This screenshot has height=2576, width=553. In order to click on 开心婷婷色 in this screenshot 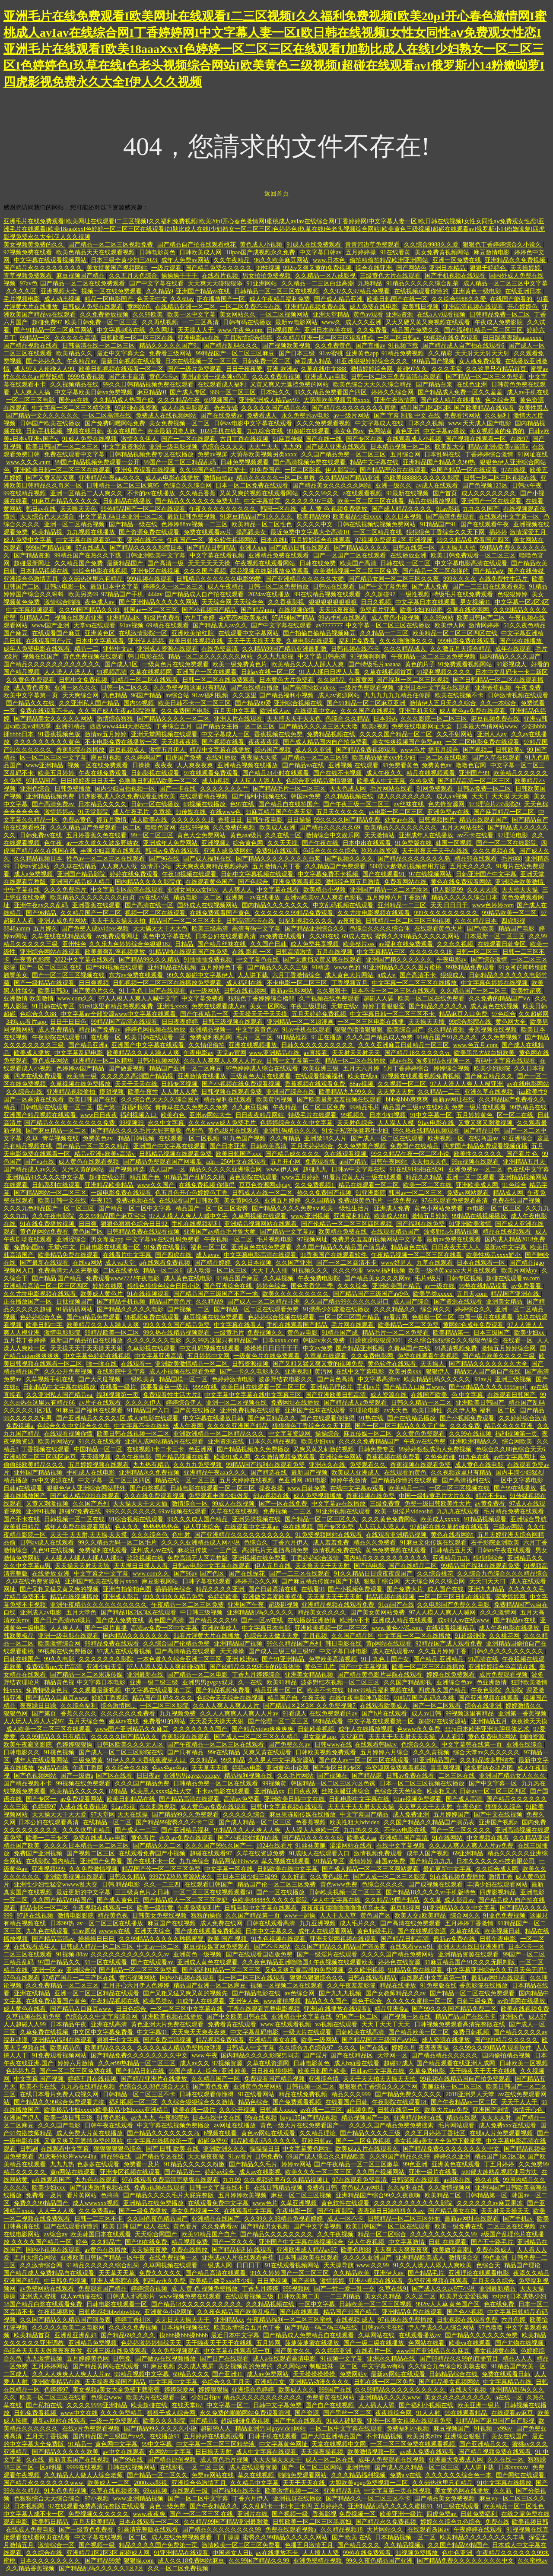, I will do `click(523, 307)`.